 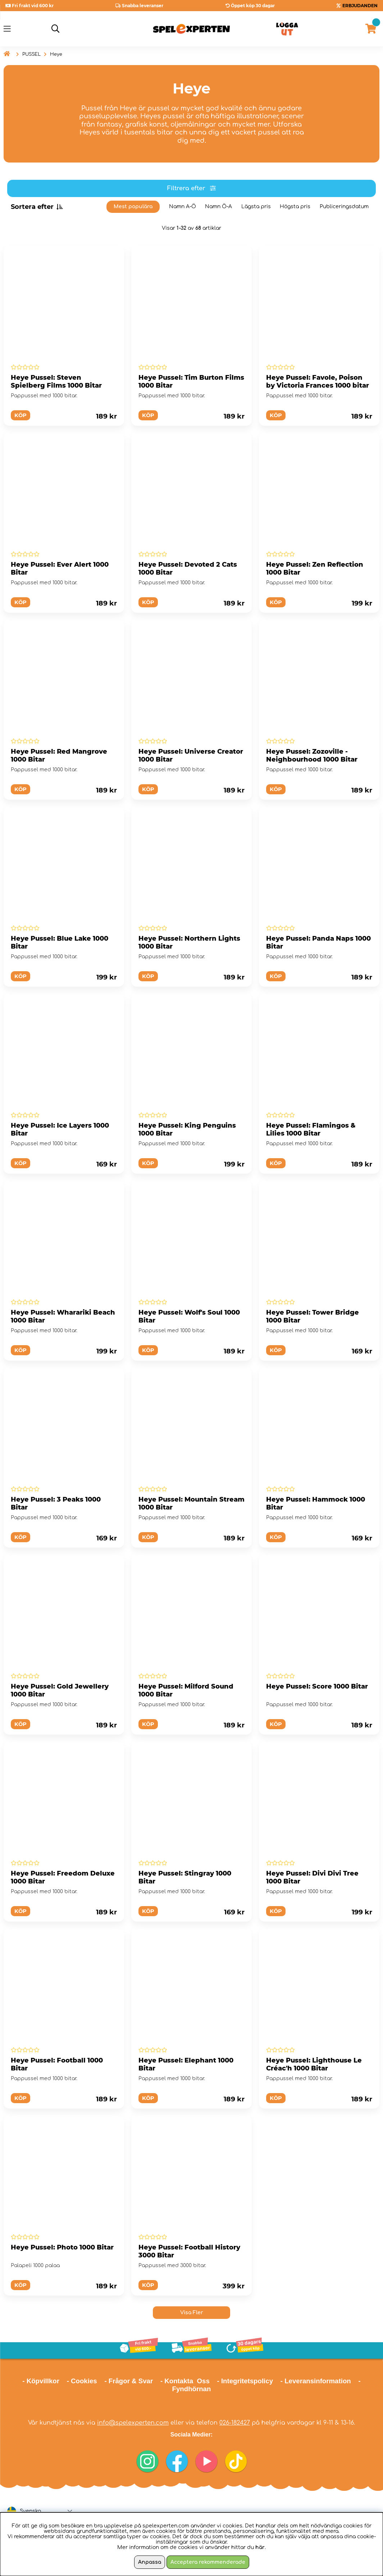 What do you see at coordinates (128, 2381) in the screenshot?
I see `- Frågor & Svar` at bounding box center [128, 2381].